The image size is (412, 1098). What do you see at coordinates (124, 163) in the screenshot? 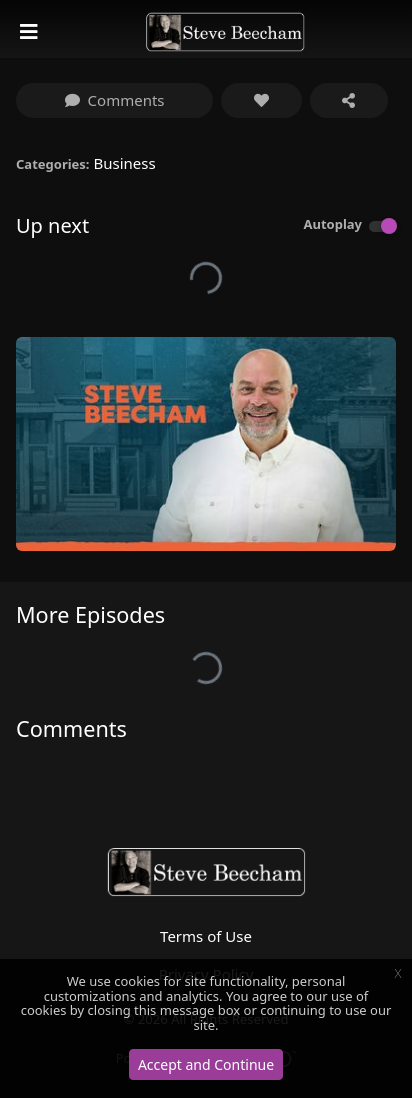
I see `Business` at bounding box center [124, 163].